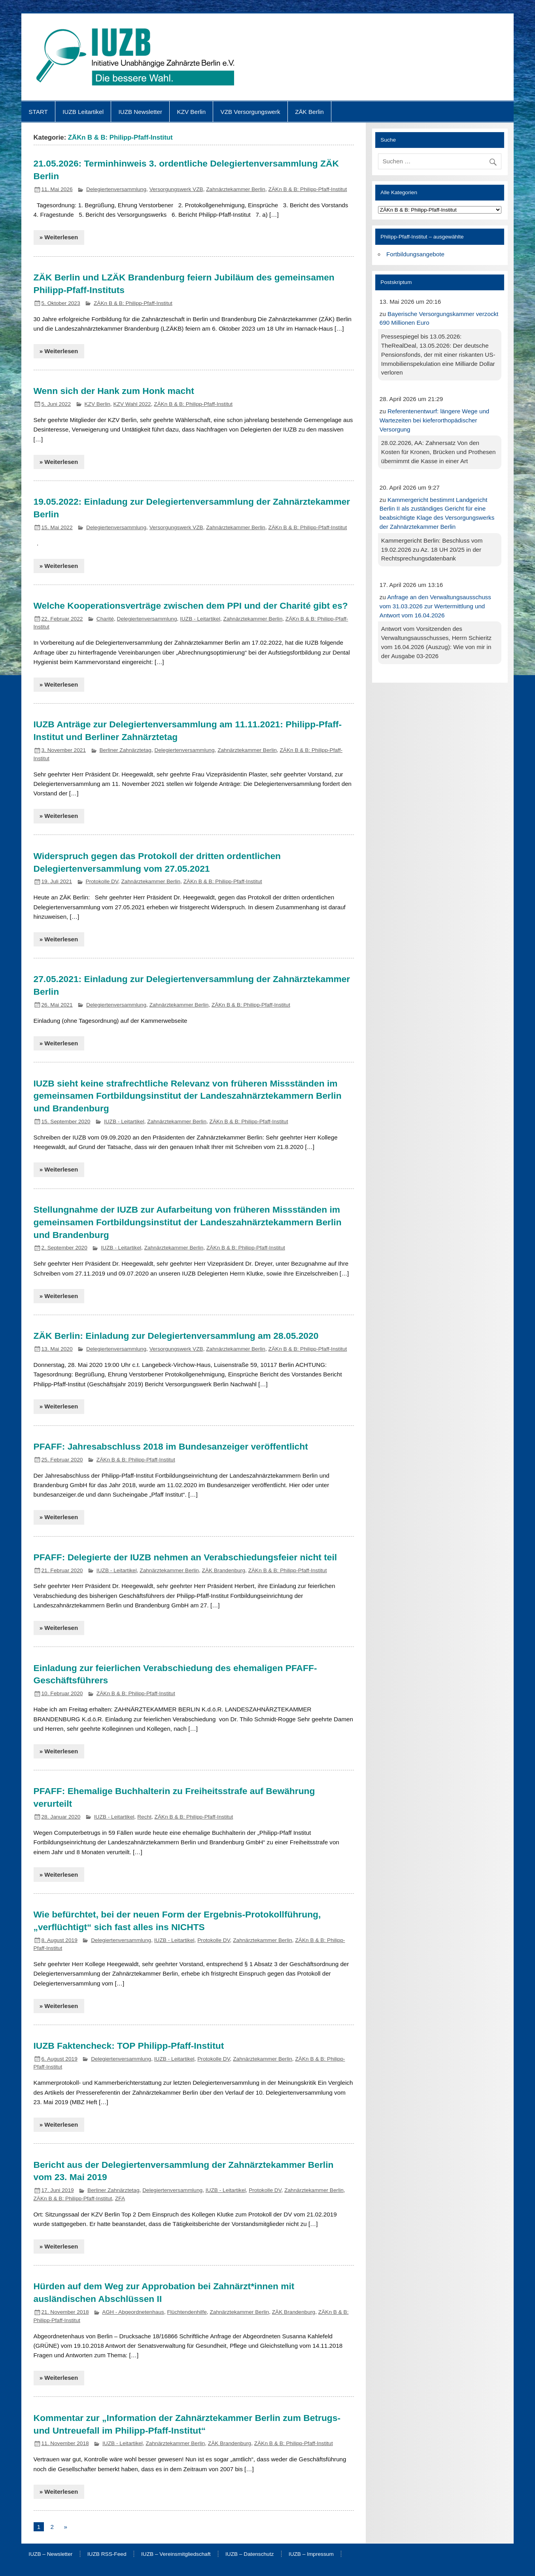  What do you see at coordinates (125, 750) in the screenshot?
I see `Berliner Zahnärztetag` at bounding box center [125, 750].